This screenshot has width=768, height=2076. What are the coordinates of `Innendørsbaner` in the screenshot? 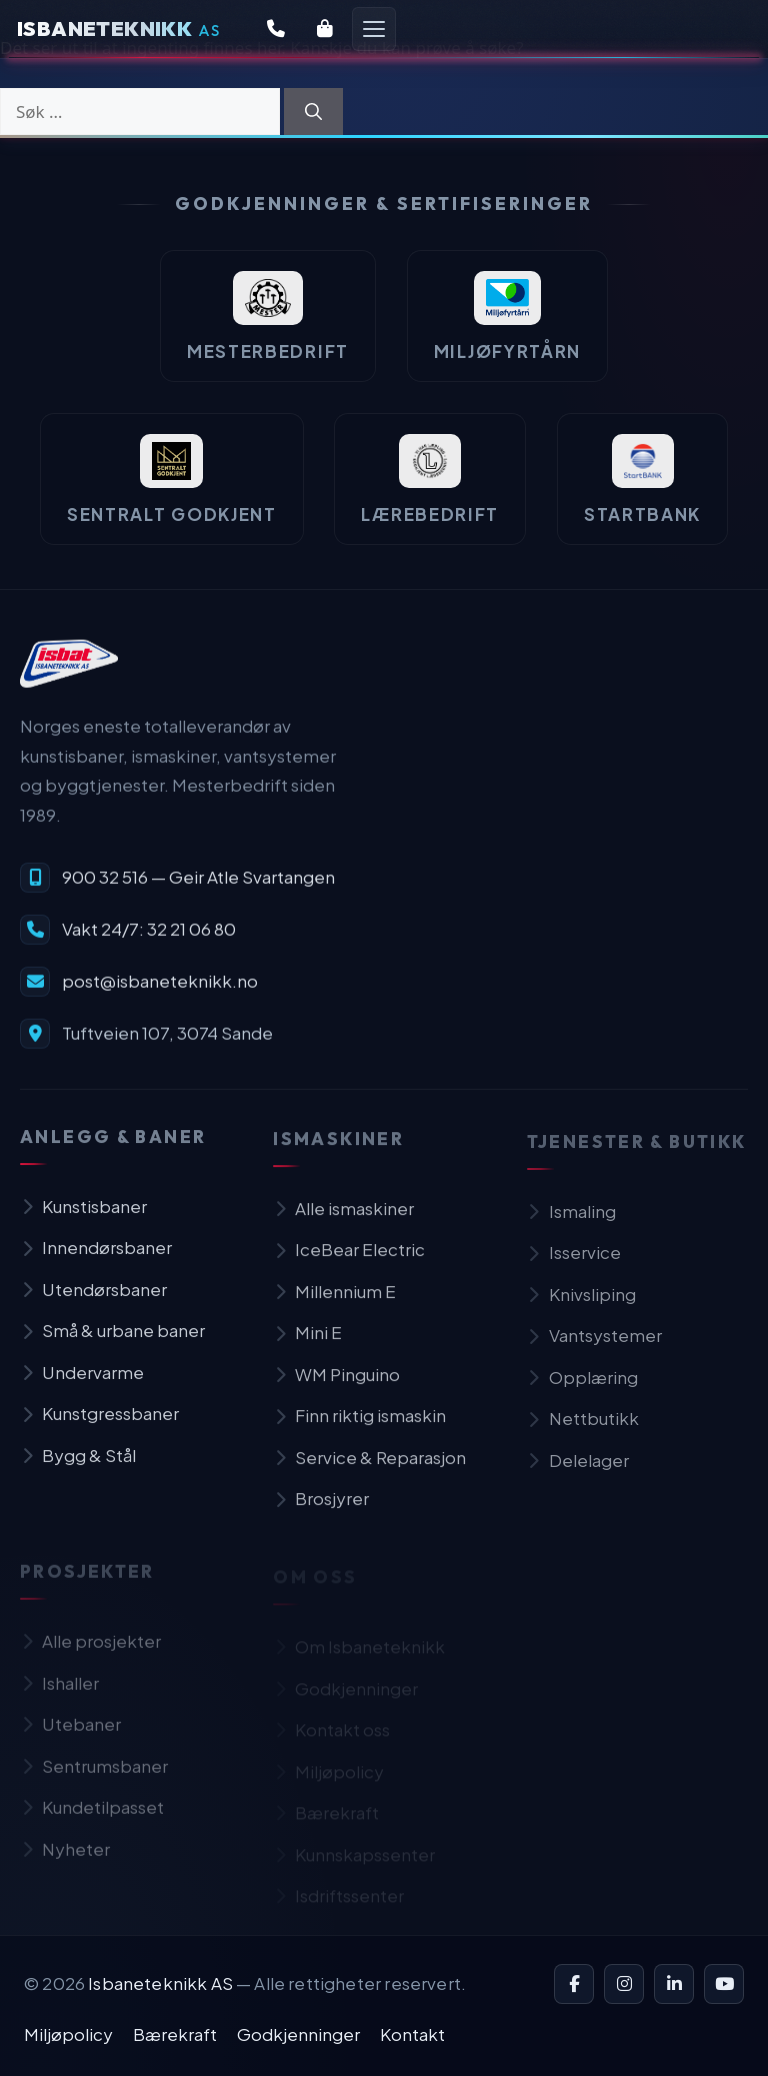 It's located at (96, 1261).